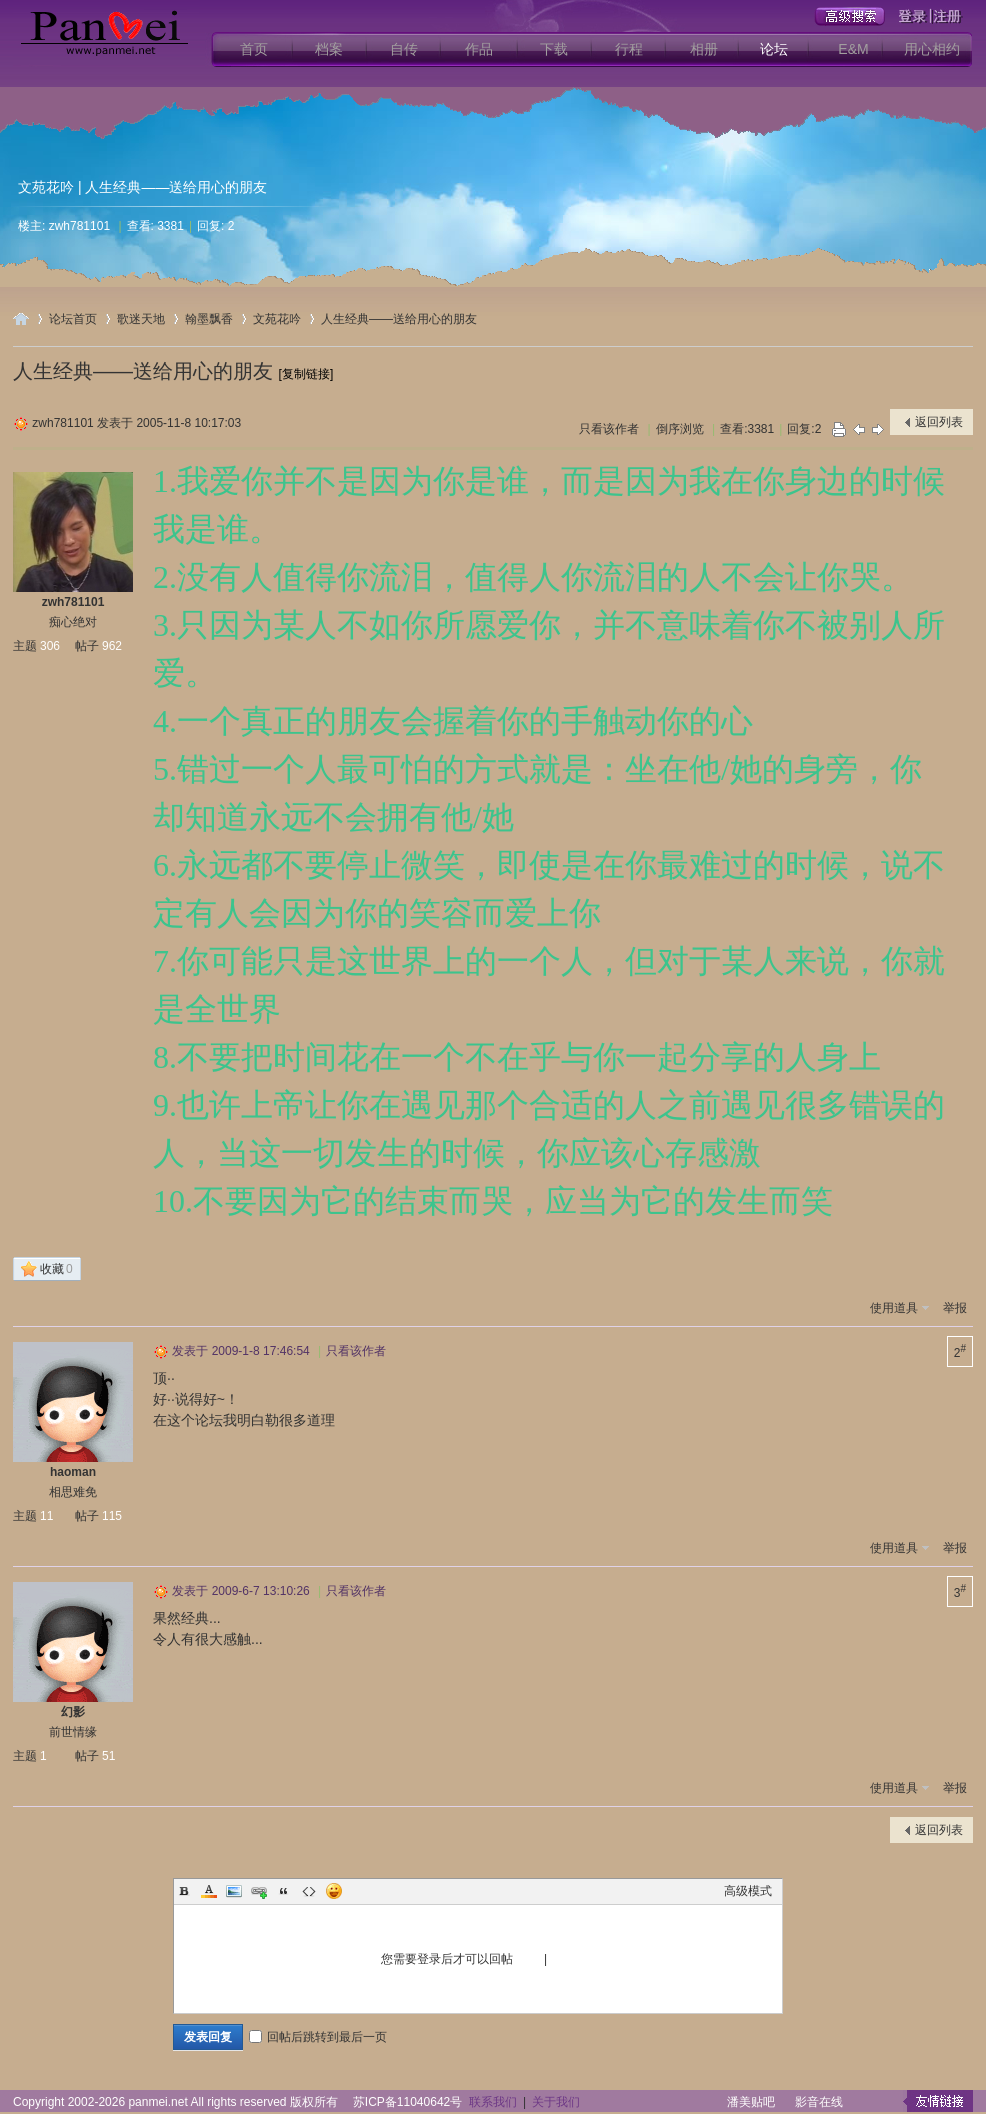 The width and height of the screenshot is (986, 2114). What do you see at coordinates (108, 1756) in the screenshot?
I see `51` at bounding box center [108, 1756].